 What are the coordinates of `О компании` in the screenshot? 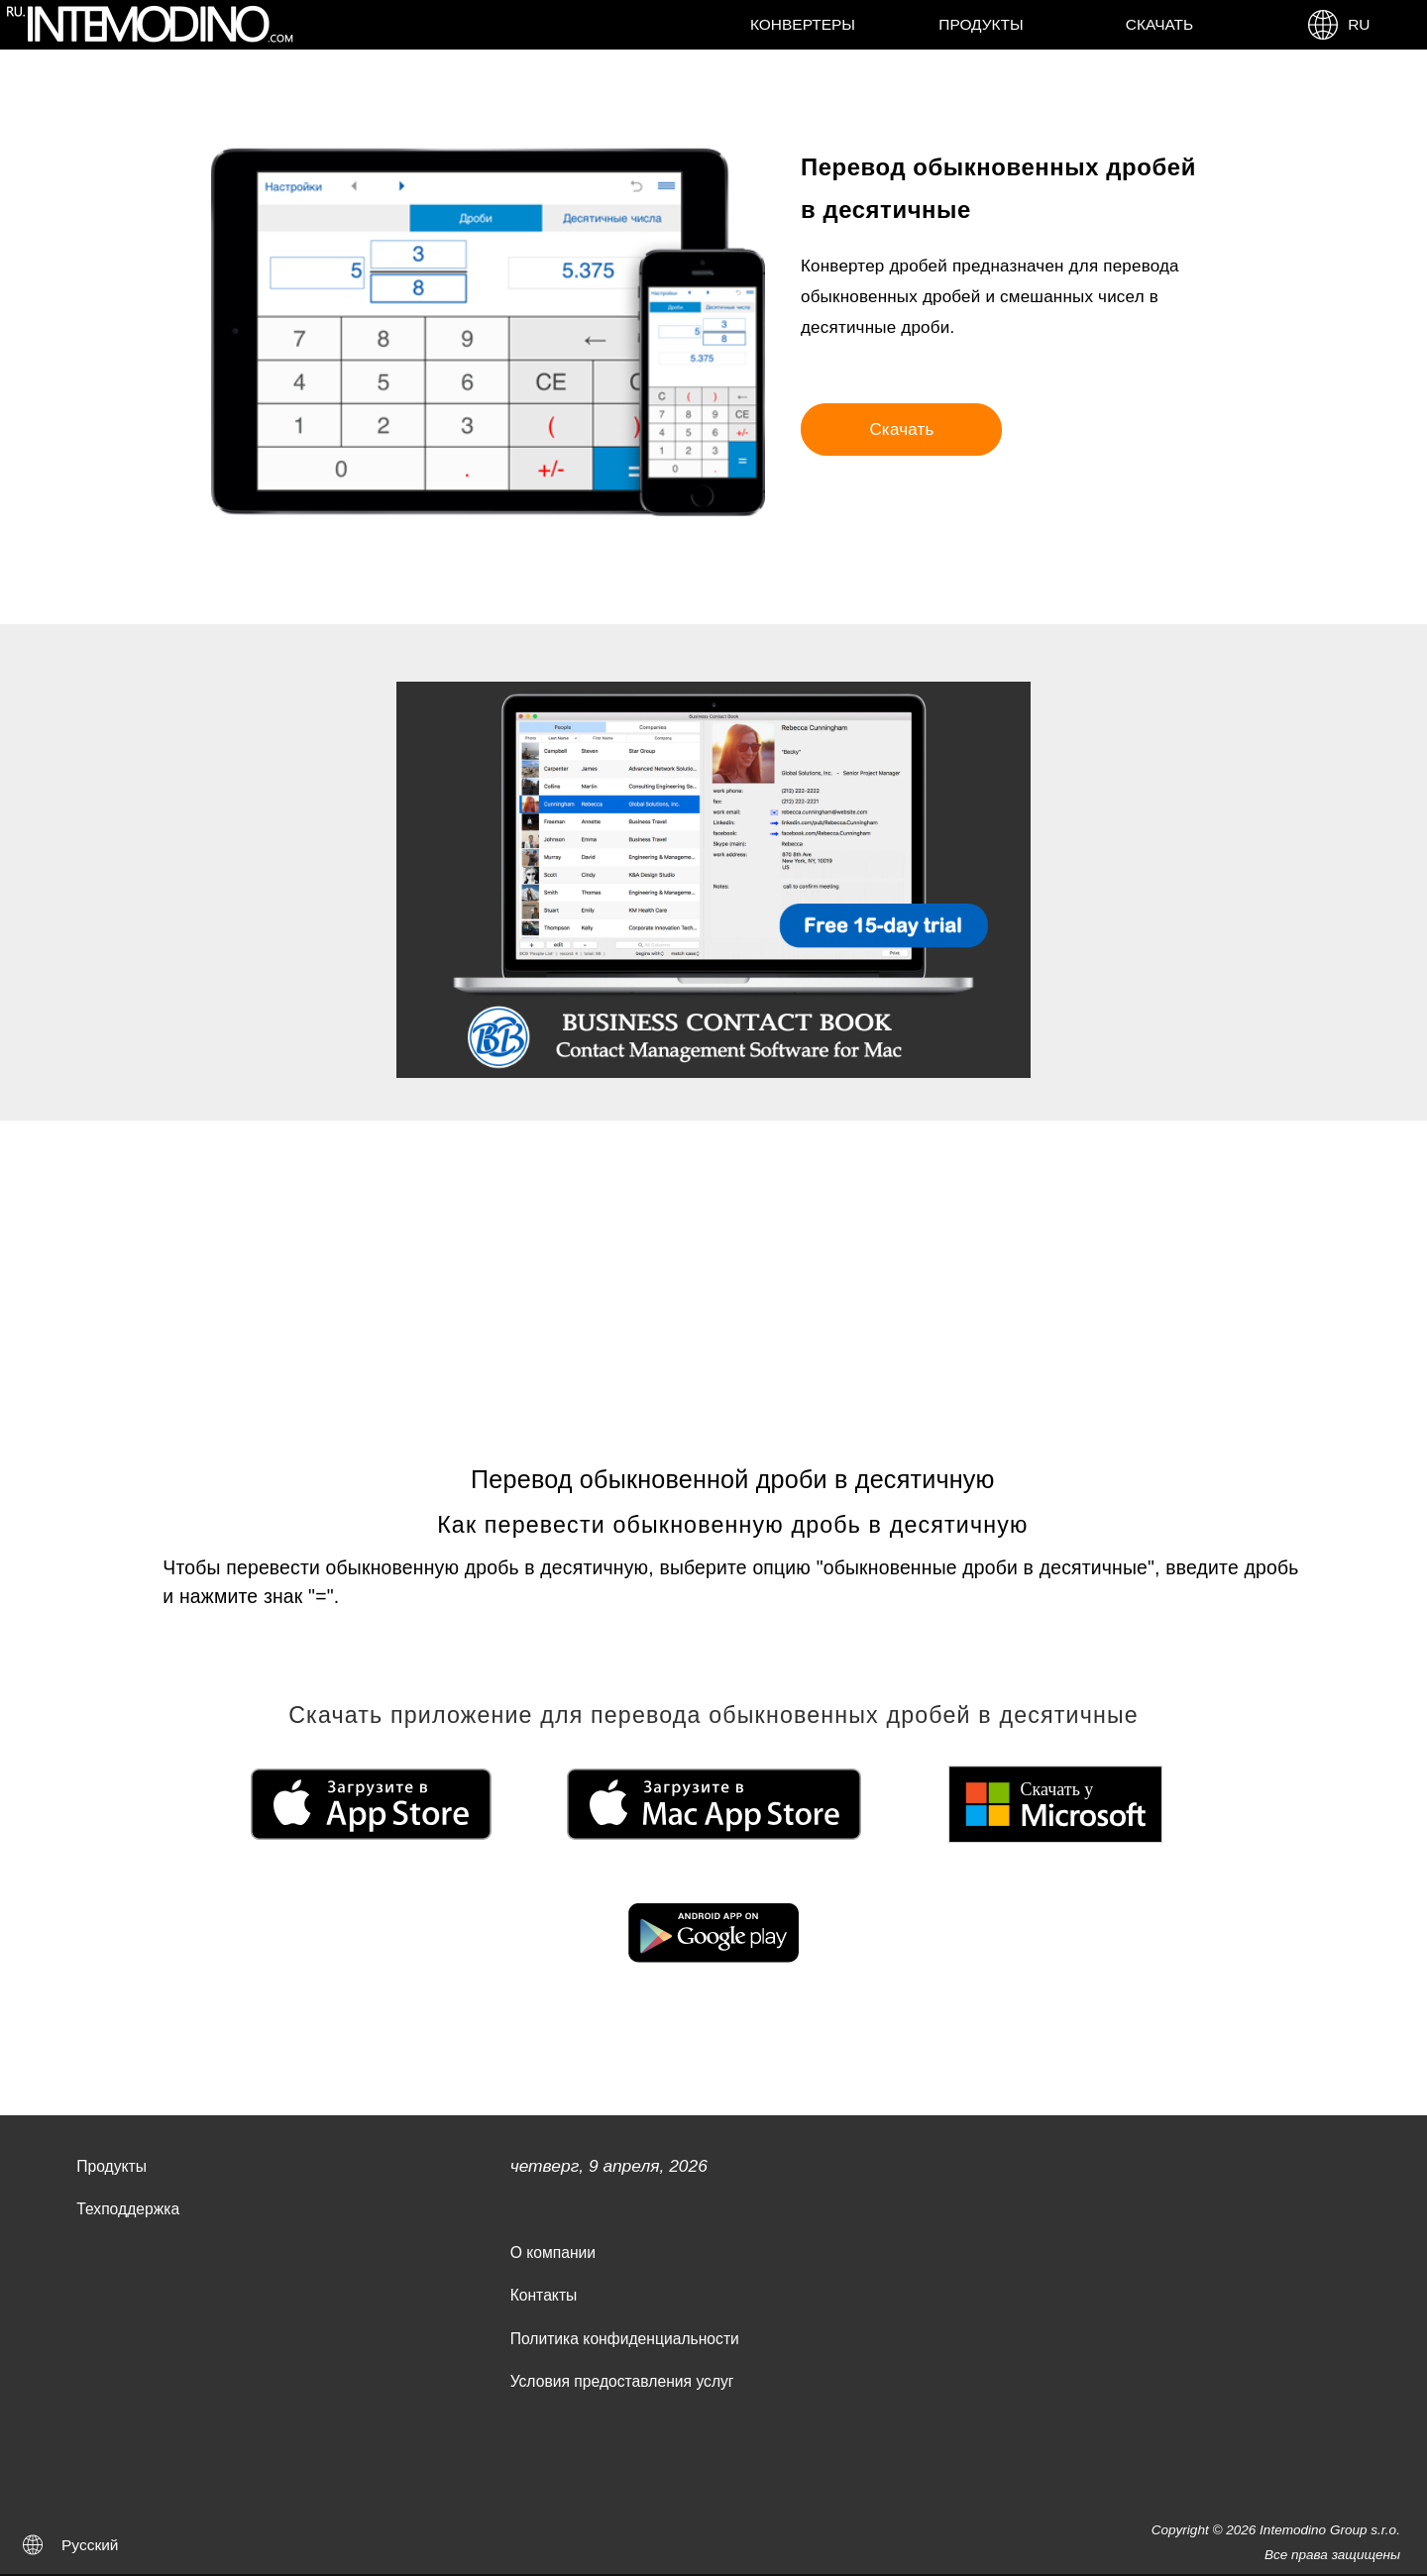 It's located at (553, 2252).